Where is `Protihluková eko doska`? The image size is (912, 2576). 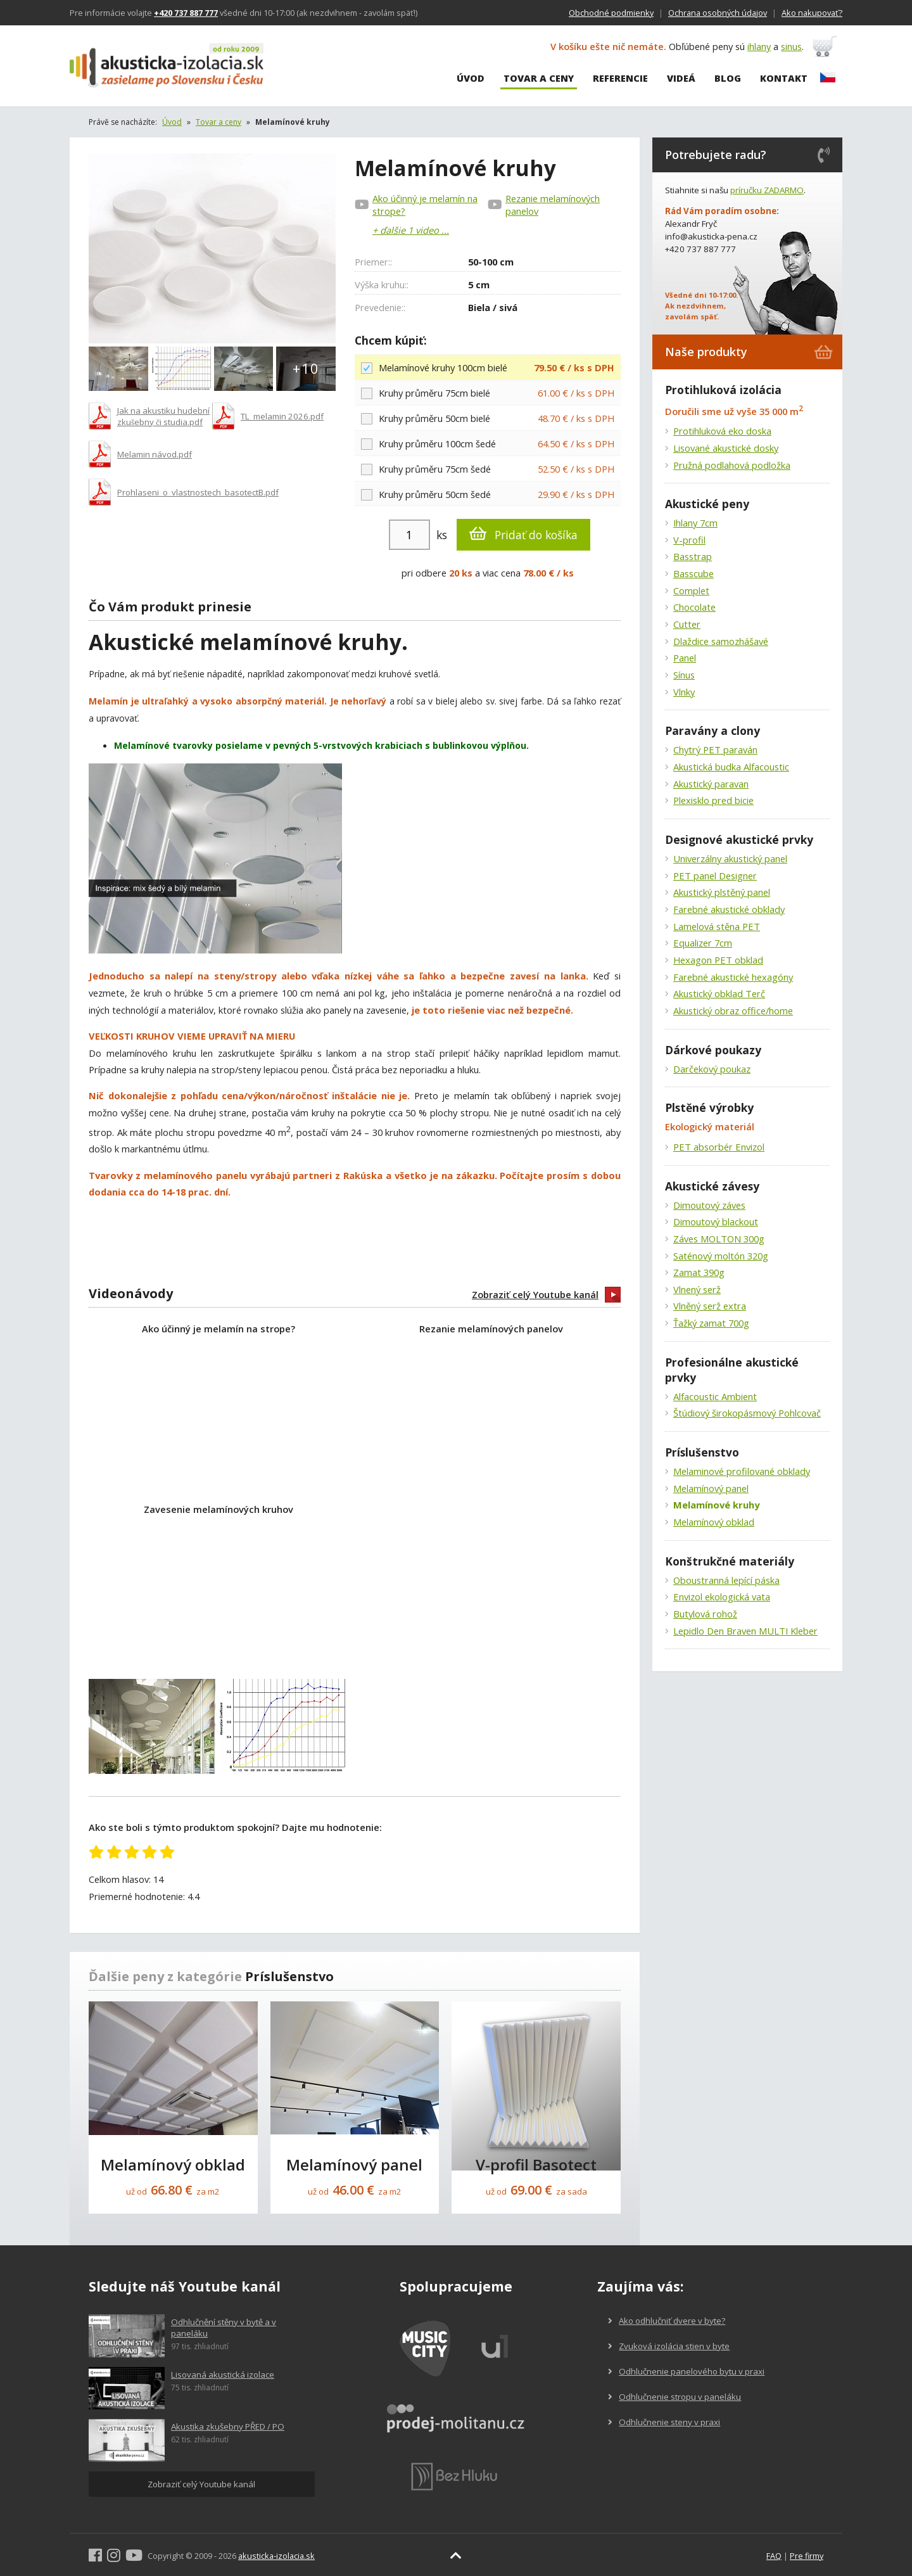
Protihluková eko doska is located at coordinates (722, 430).